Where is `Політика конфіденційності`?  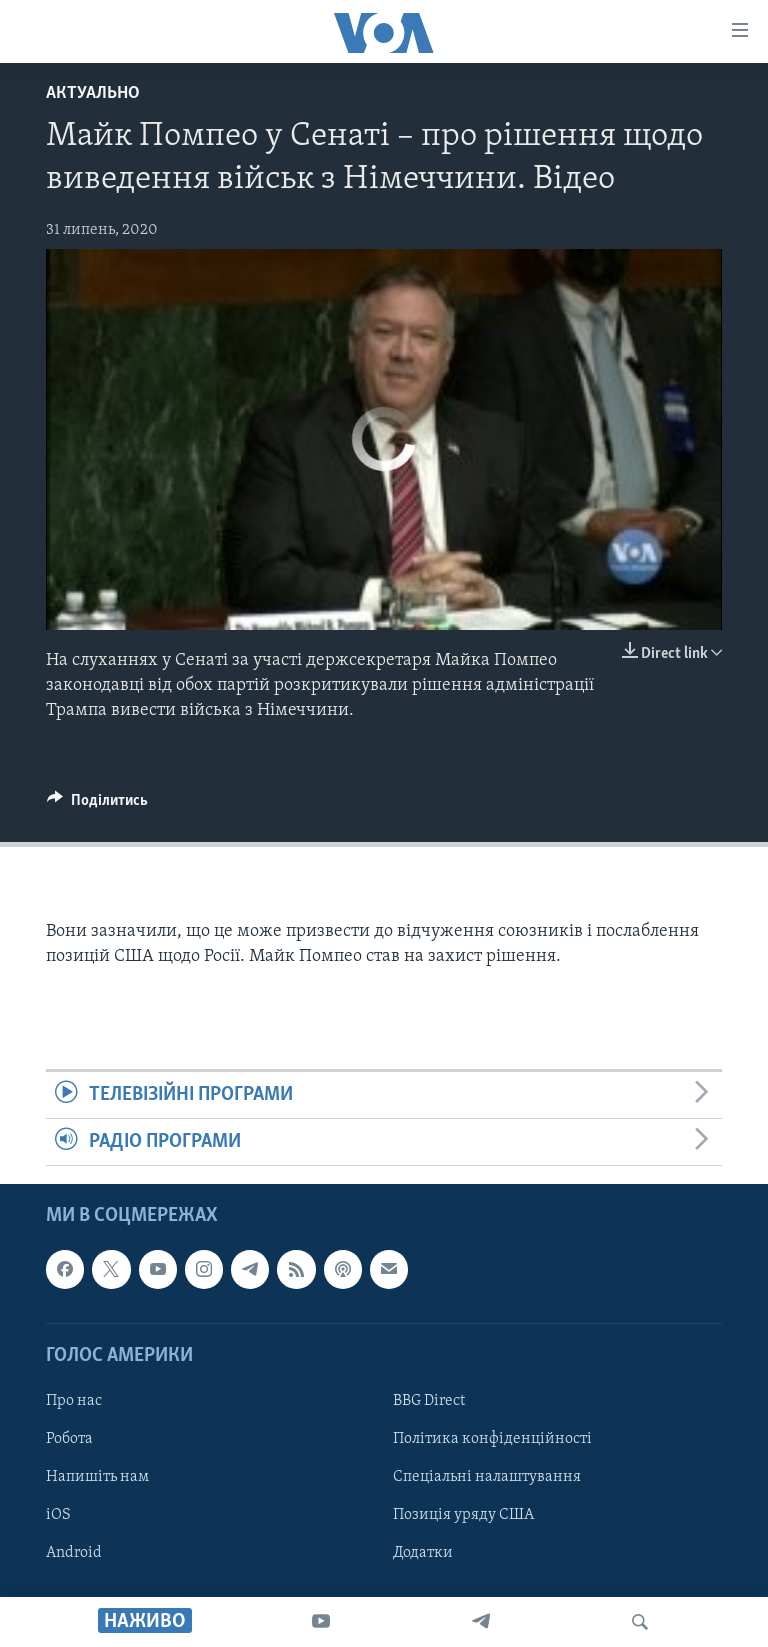
Політика конфіденційності is located at coordinates (492, 1439).